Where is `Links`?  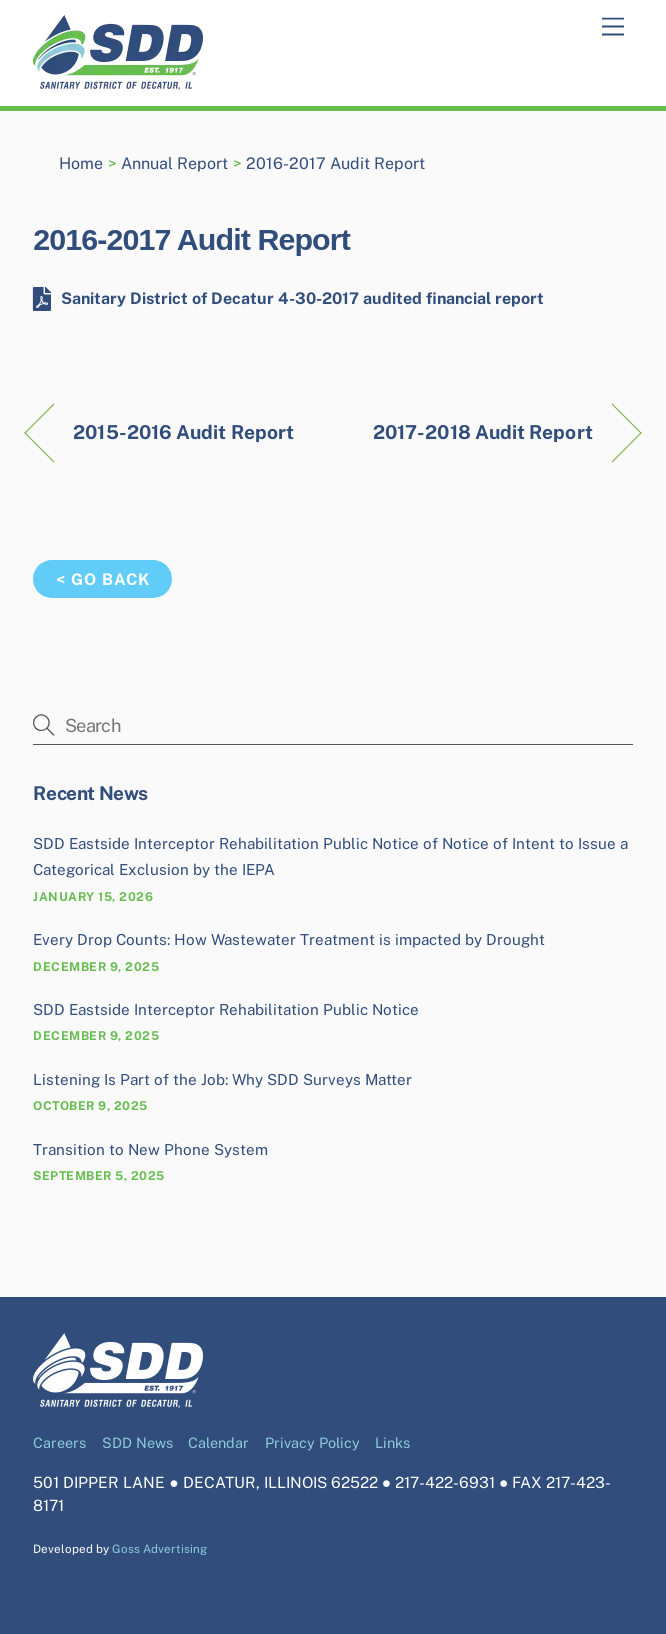 Links is located at coordinates (392, 1442).